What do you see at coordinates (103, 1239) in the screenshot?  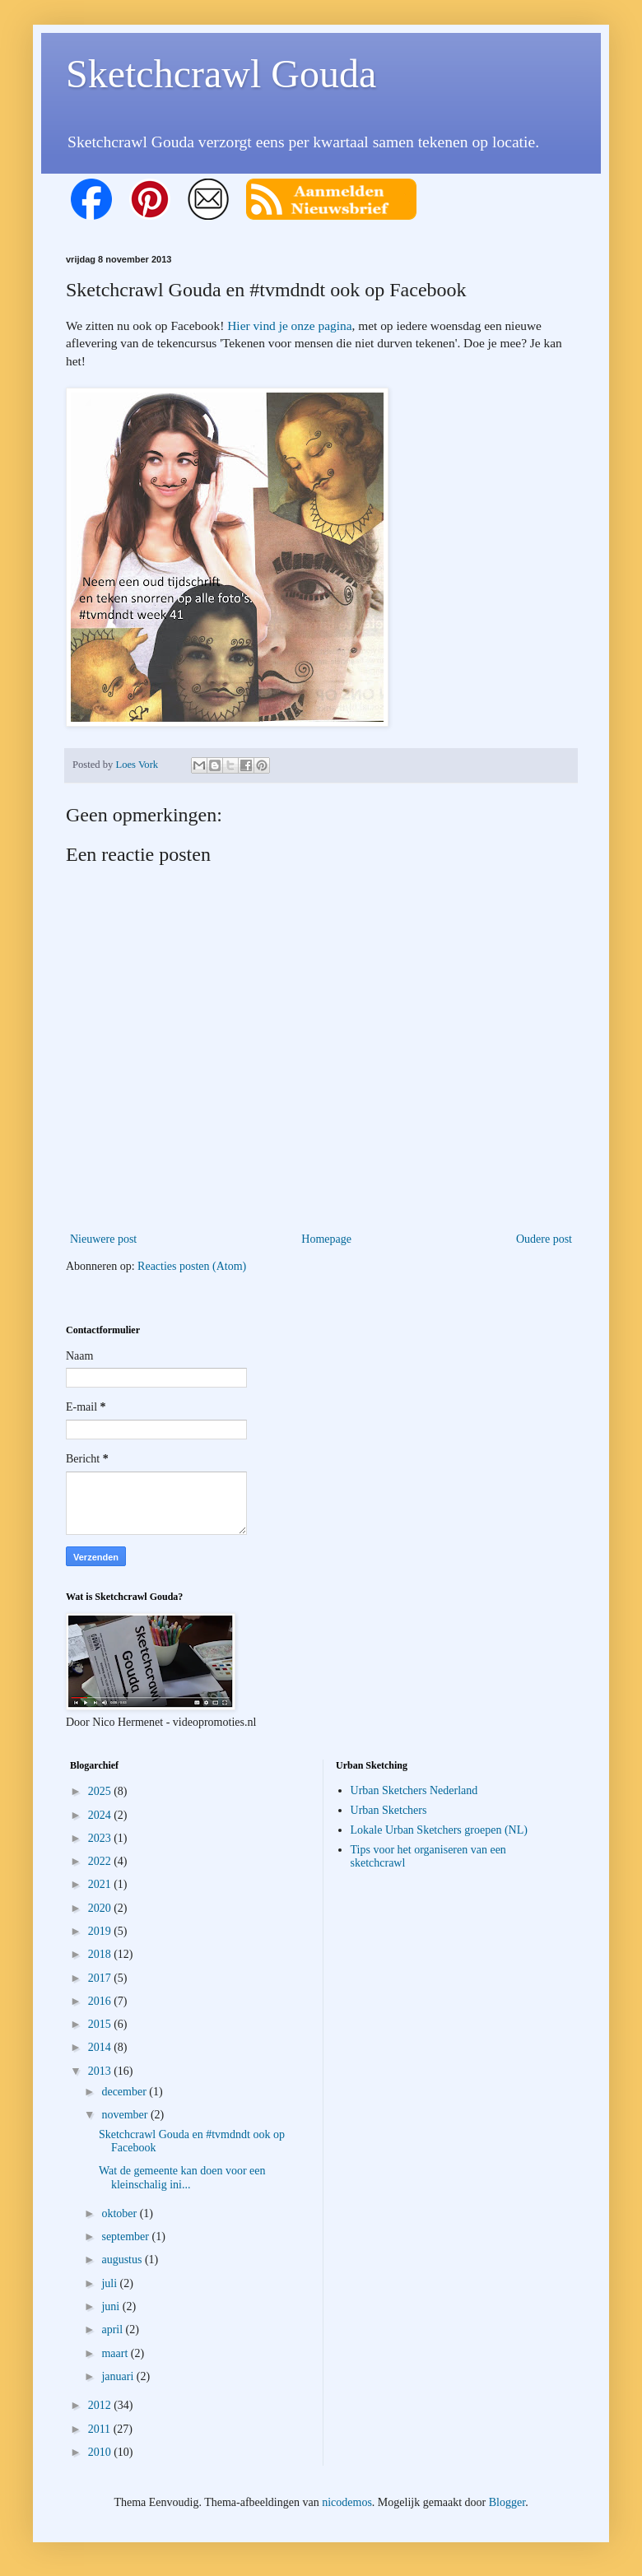 I see `Nieuwere post` at bounding box center [103, 1239].